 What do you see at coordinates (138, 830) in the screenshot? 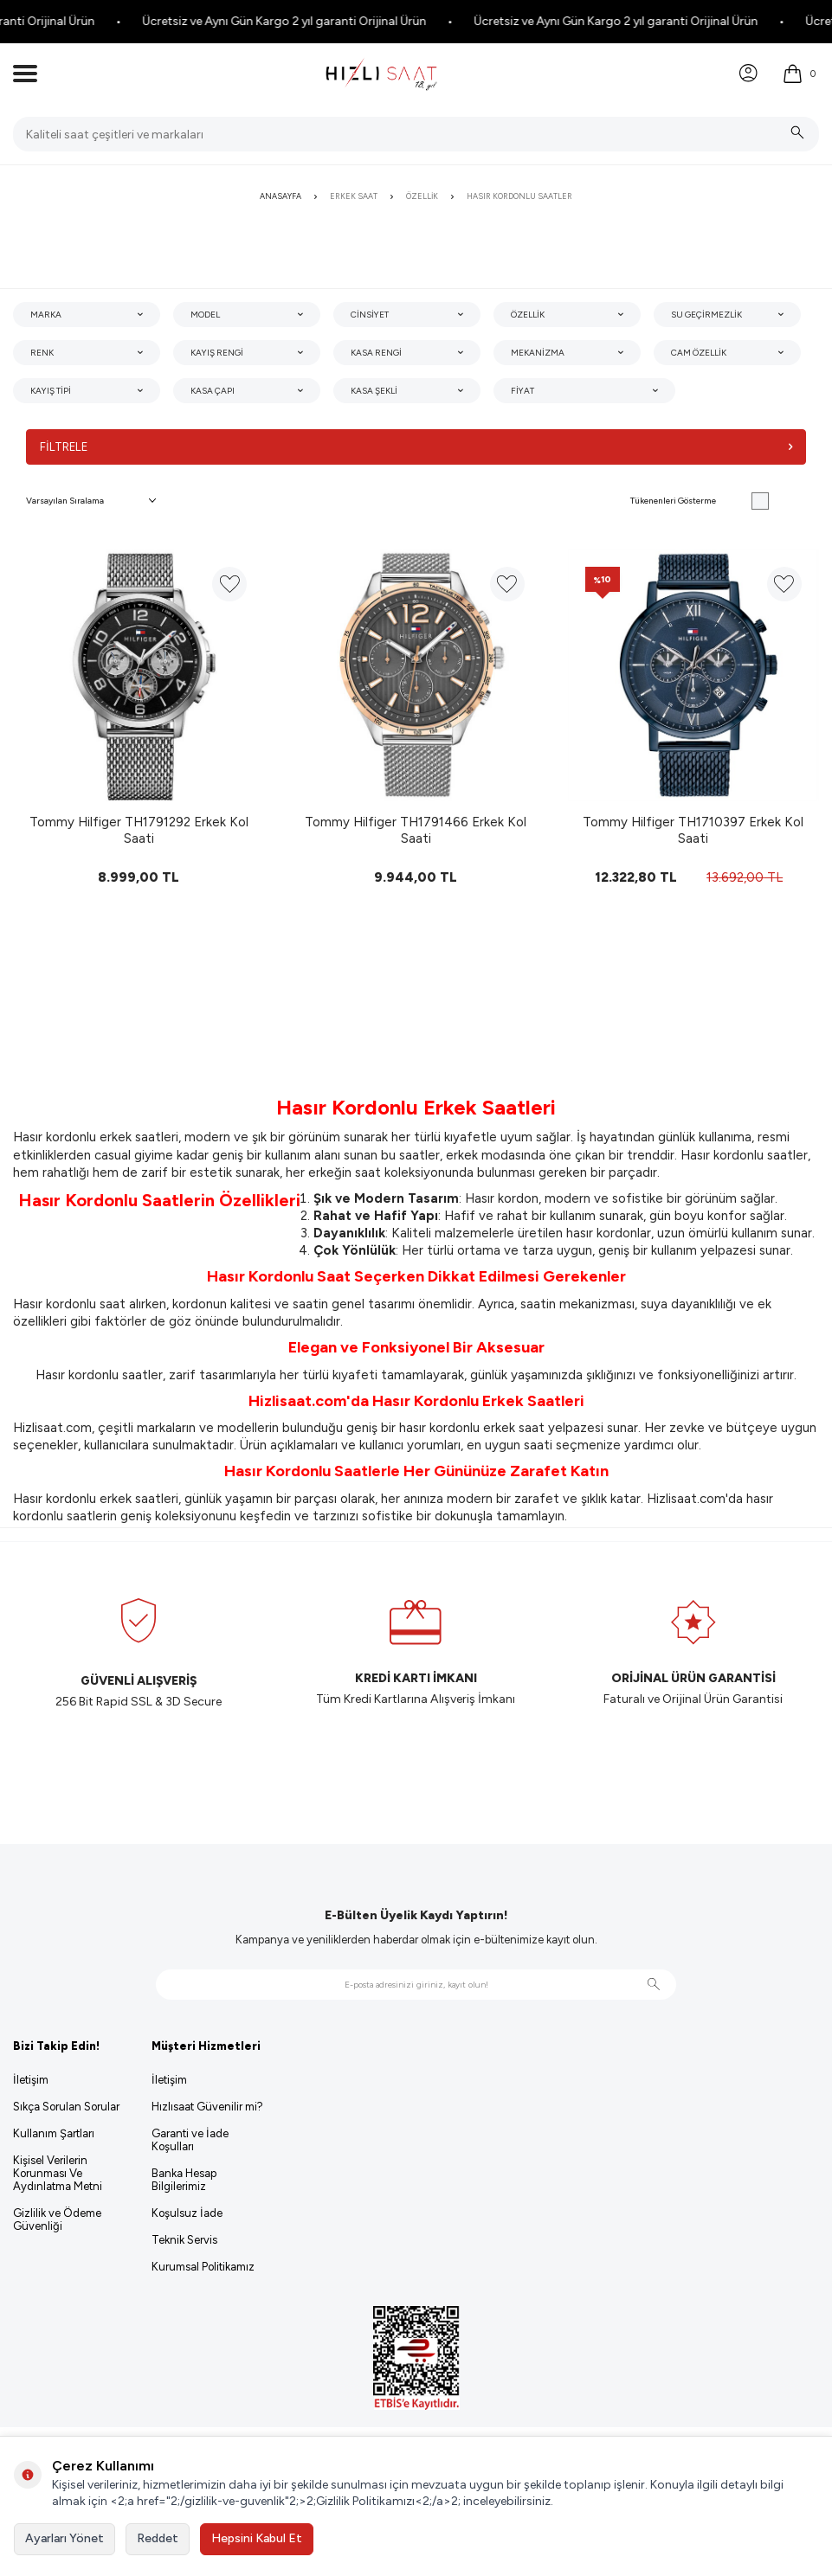
I see `Tommy Hilfiger TH1791292 Erkek Kol Saati` at bounding box center [138, 830].